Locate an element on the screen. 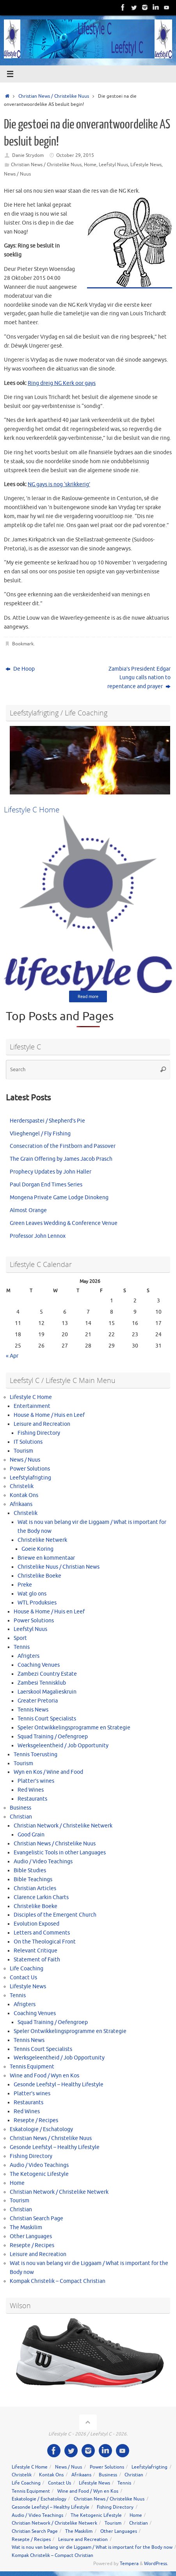 The height and width of the screenshot is (2576, 176). Good Grain is located at coordinates (31, 1834).